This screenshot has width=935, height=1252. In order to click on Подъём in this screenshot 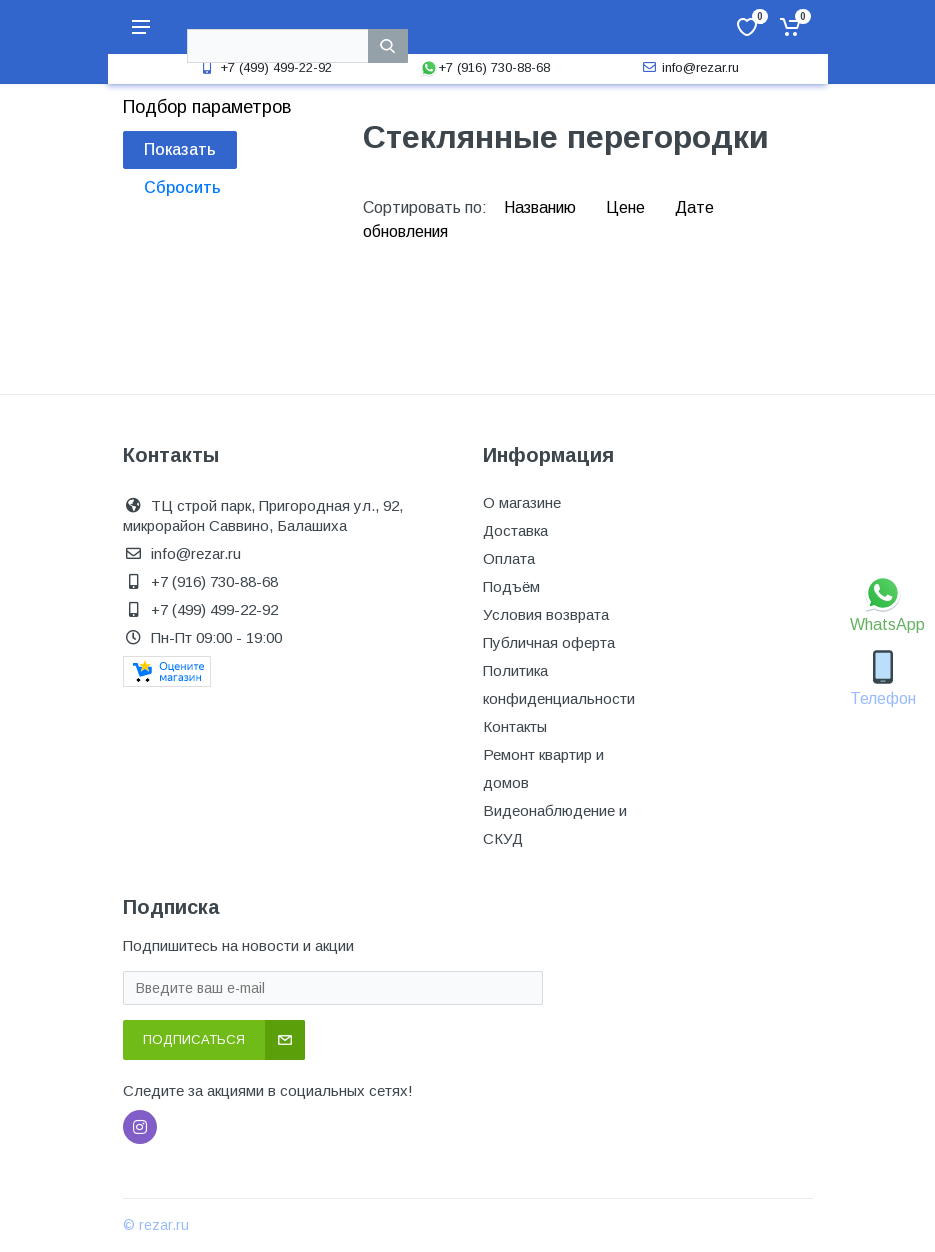, I will do `click(511, 586)`.